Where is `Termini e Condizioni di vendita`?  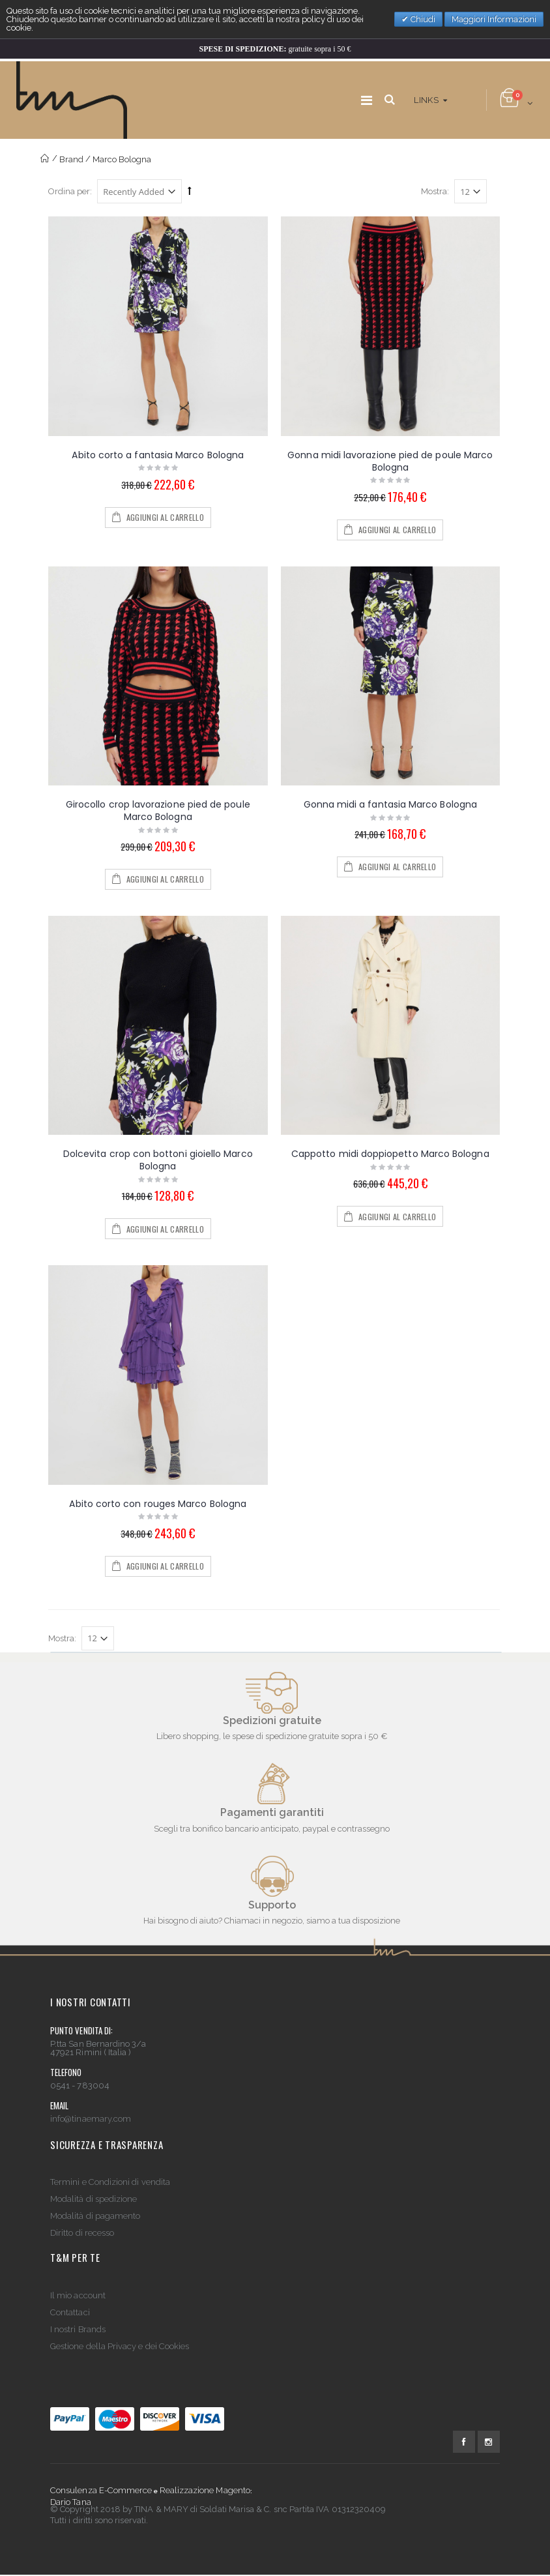 Termini e Condizioni di vendita is located at coordinates (110, 2182).